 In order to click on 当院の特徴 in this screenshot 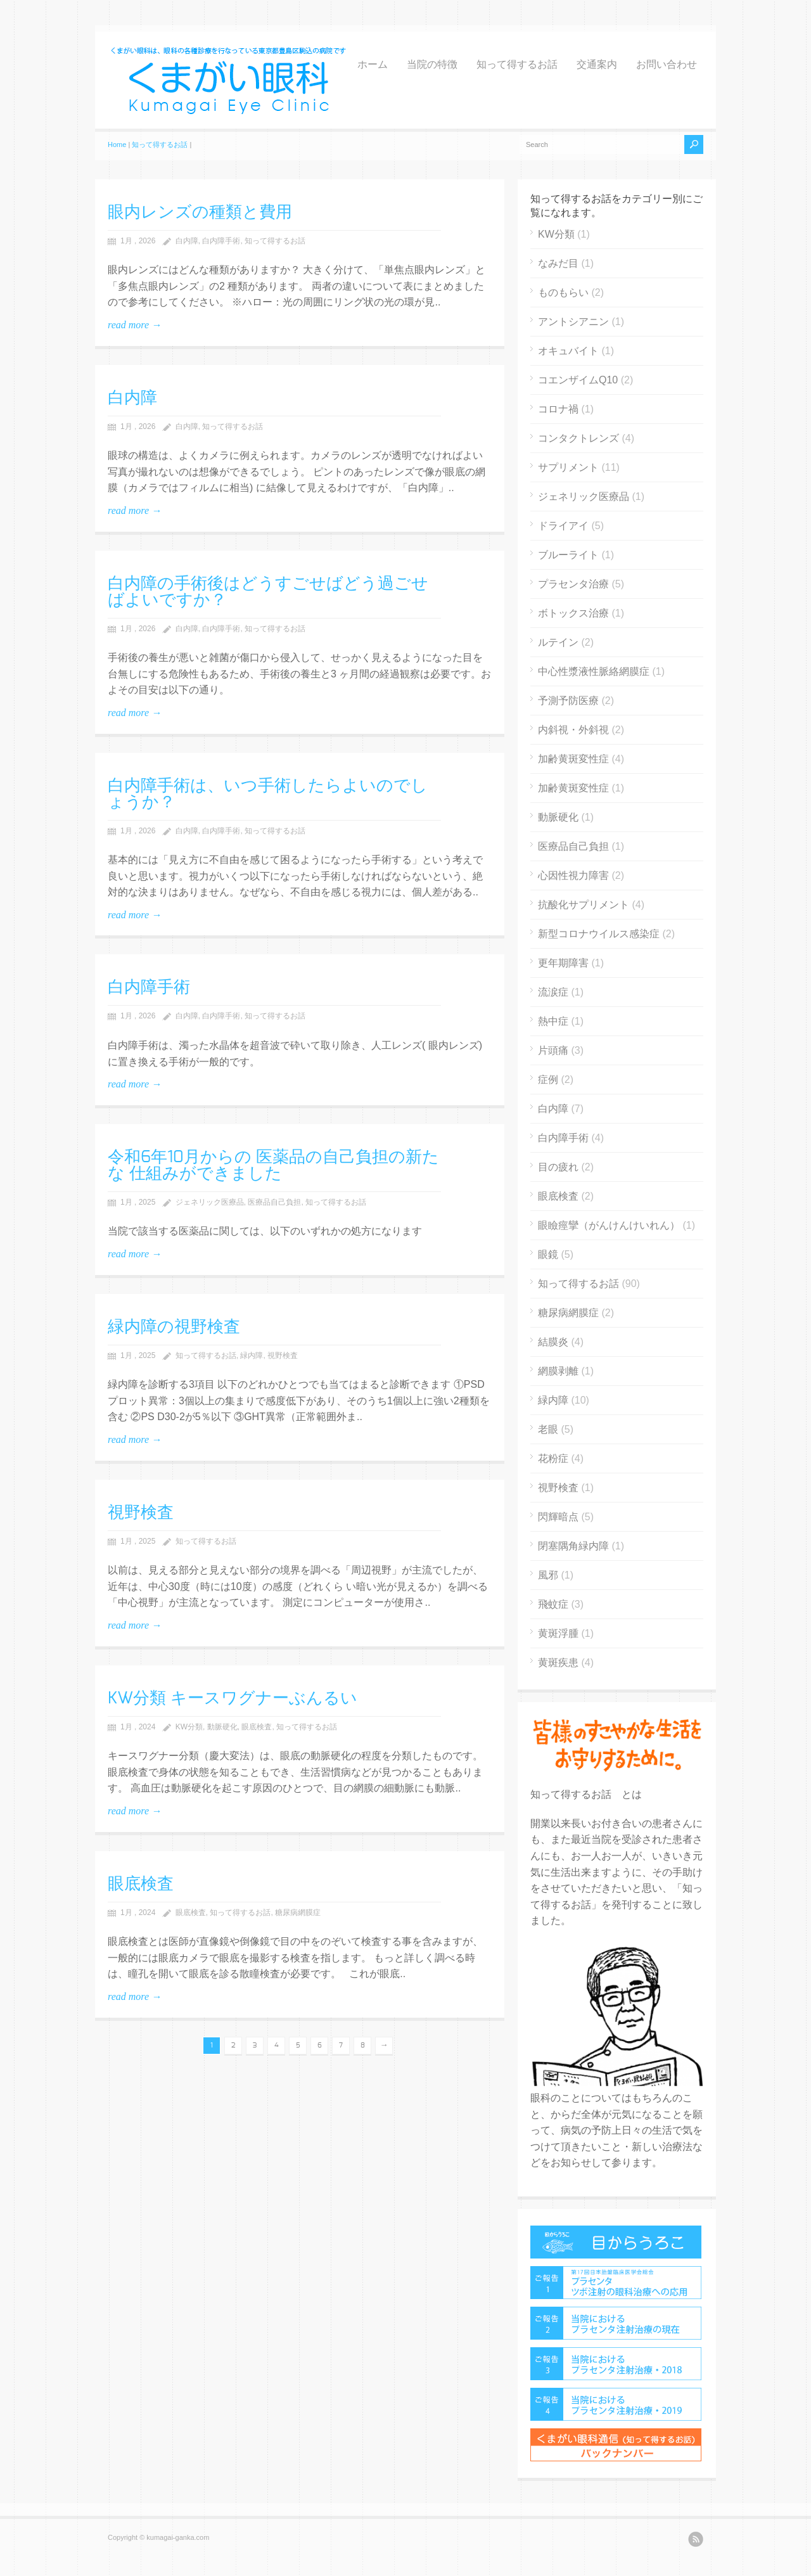, I will do `click(432, 65)`.